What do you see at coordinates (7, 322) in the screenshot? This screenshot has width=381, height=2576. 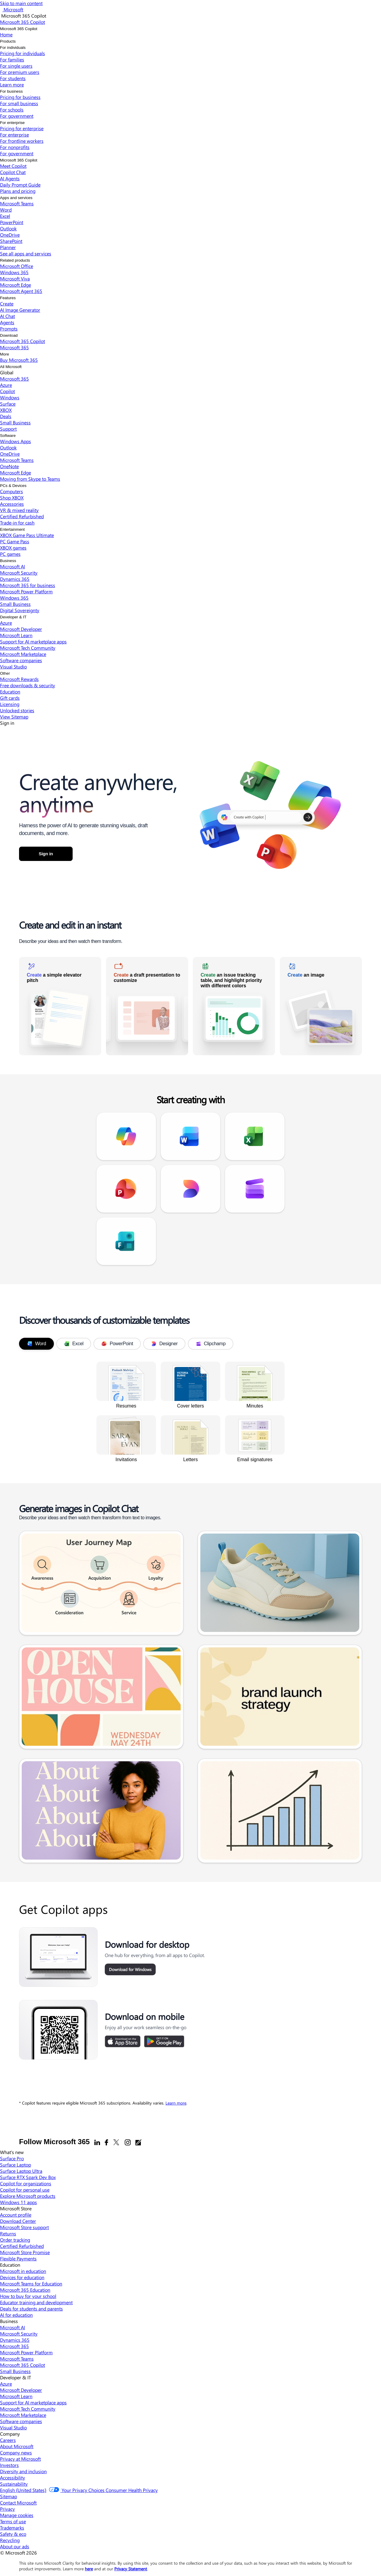 I see `Agents` at bounding box center [7, 322].